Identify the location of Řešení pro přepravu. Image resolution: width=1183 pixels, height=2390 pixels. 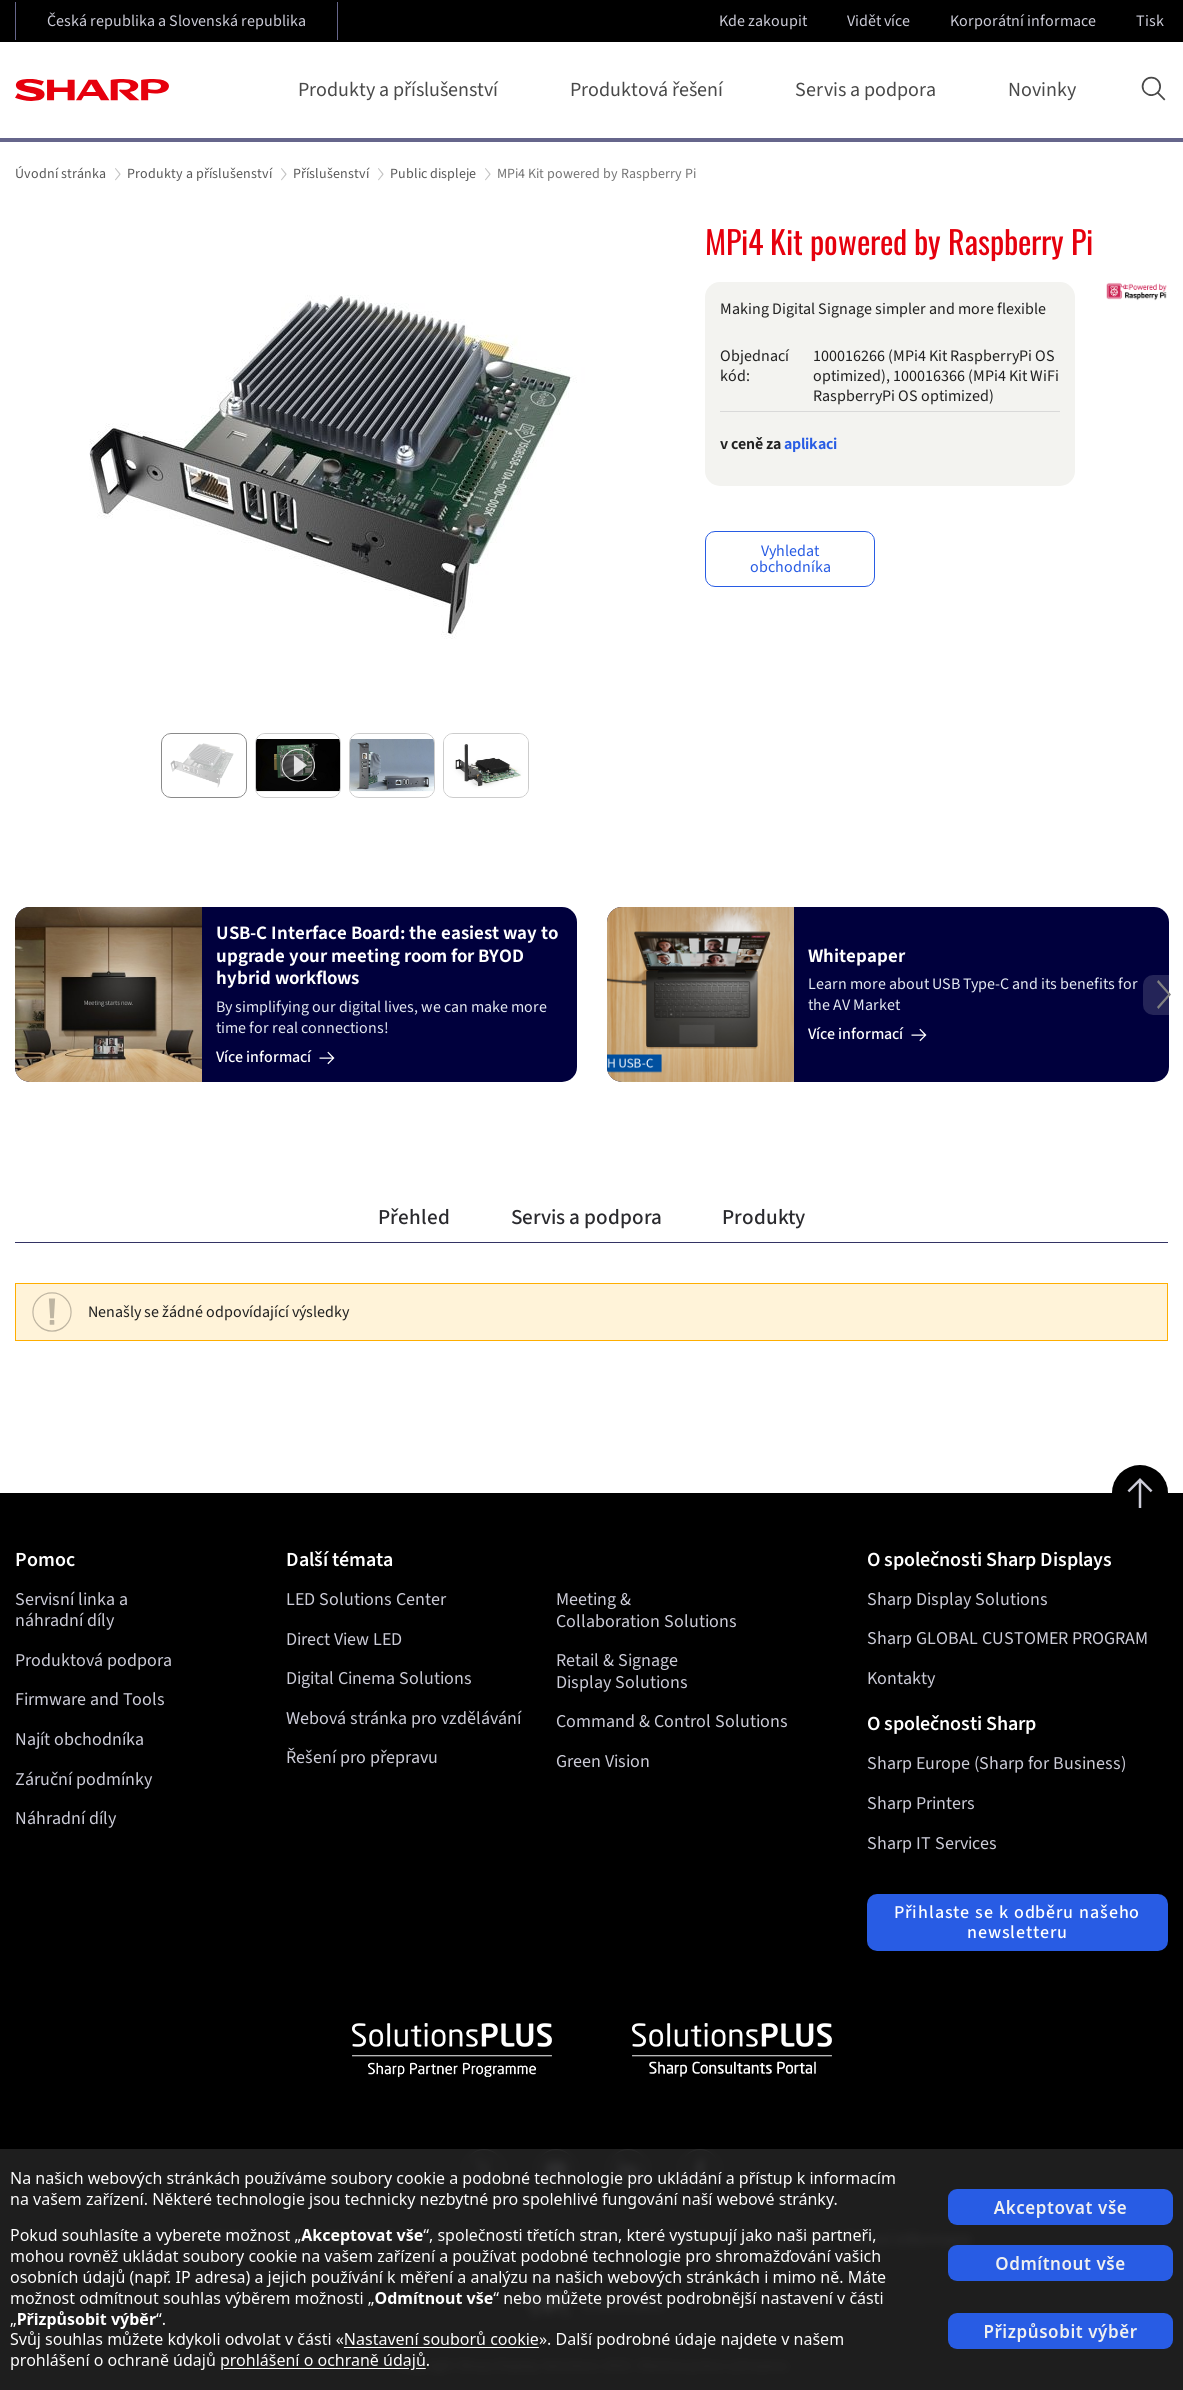
(362, 1757).